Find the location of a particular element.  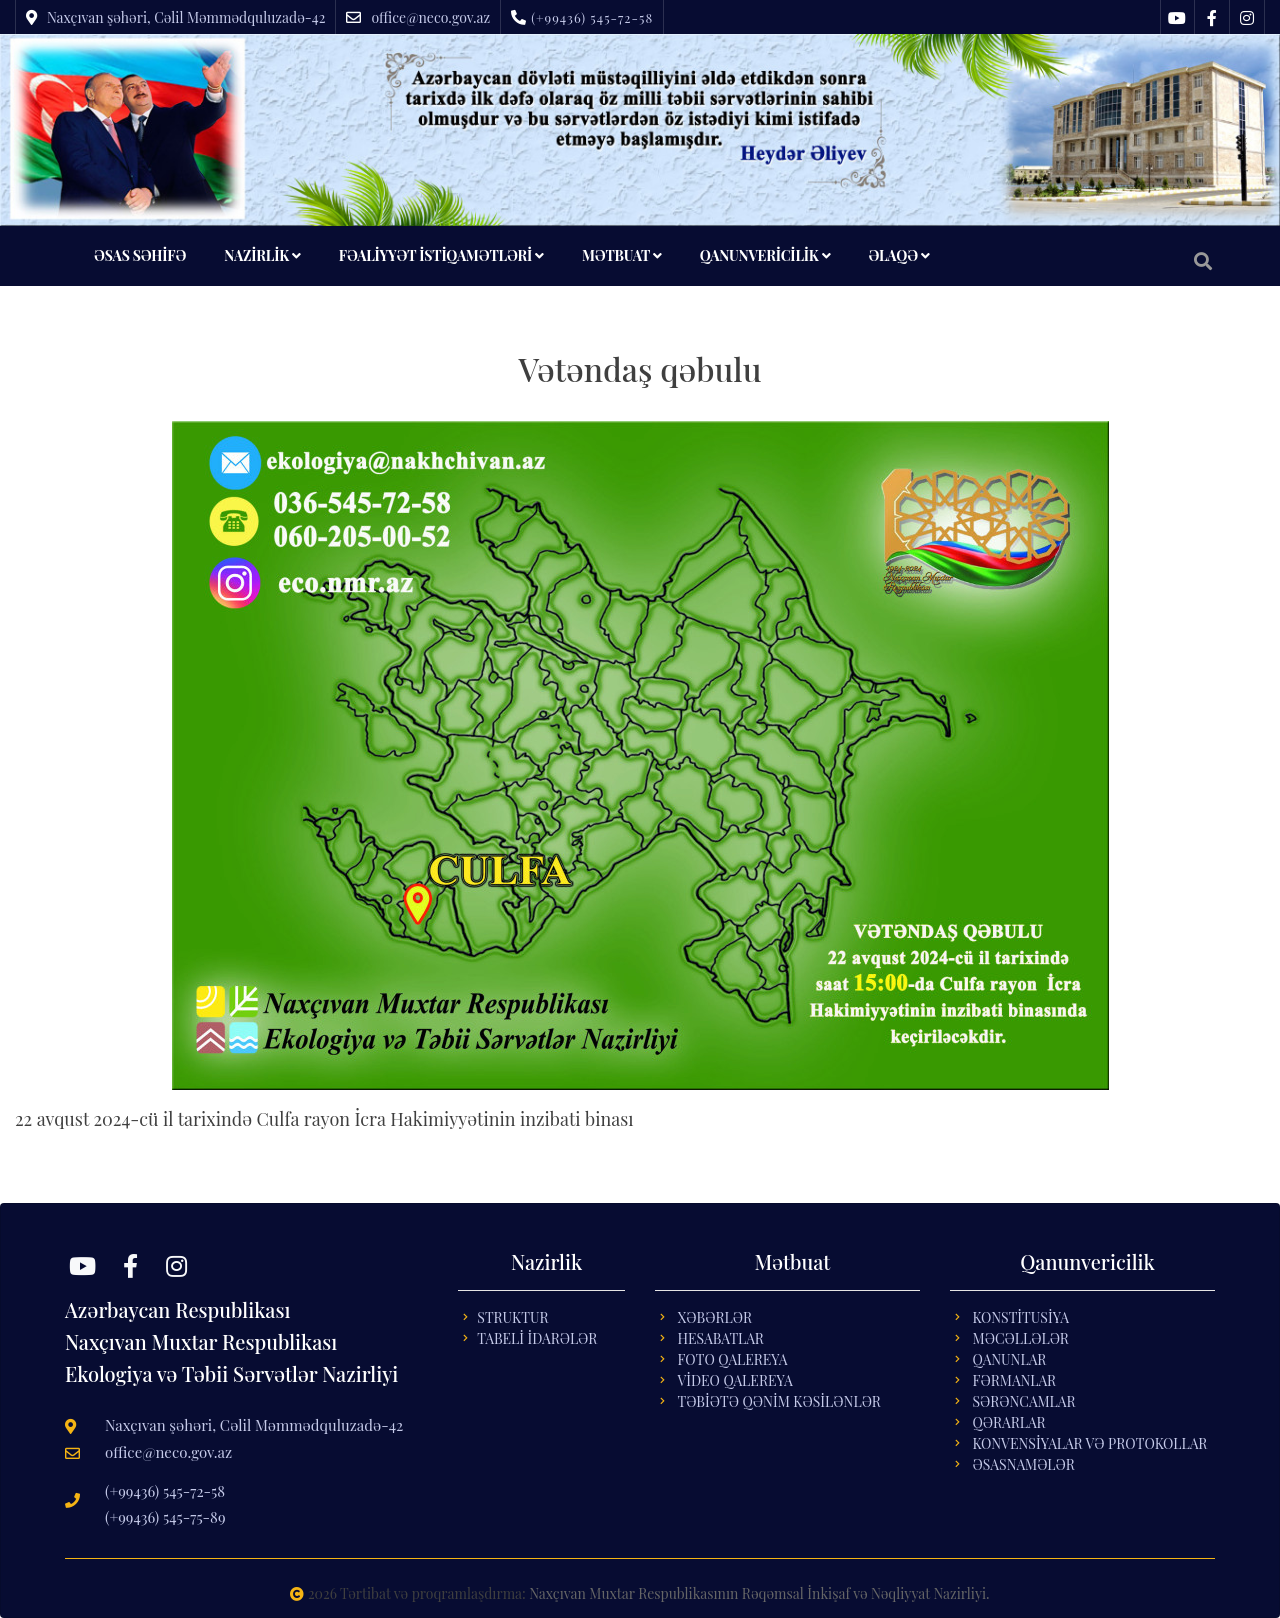

KONSTİTUSİYA is located at coordinates (1020, 1317).